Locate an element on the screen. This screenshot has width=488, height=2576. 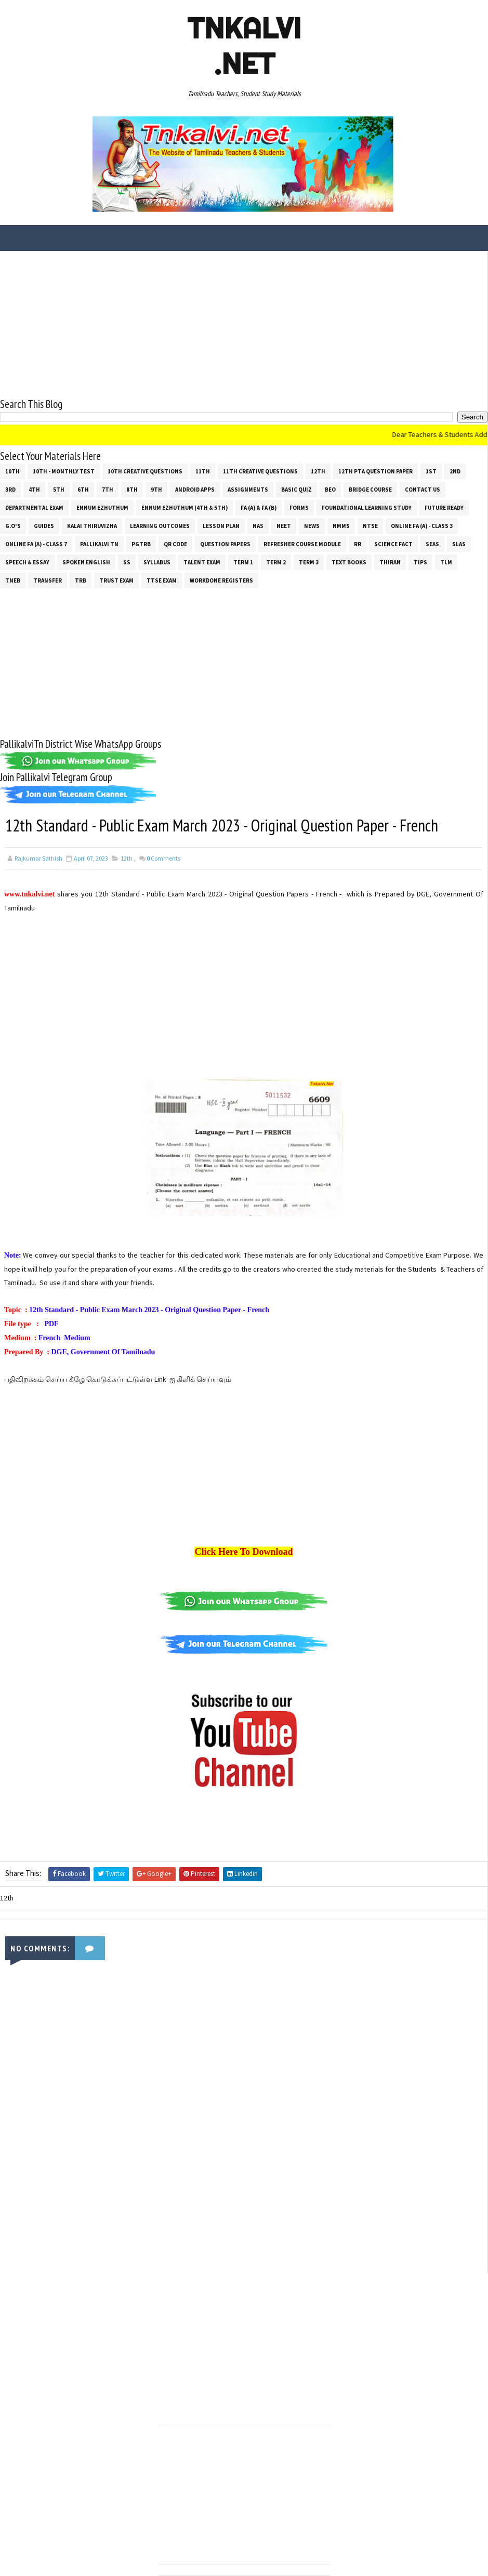
NEET is located at coordinates (283, 526).